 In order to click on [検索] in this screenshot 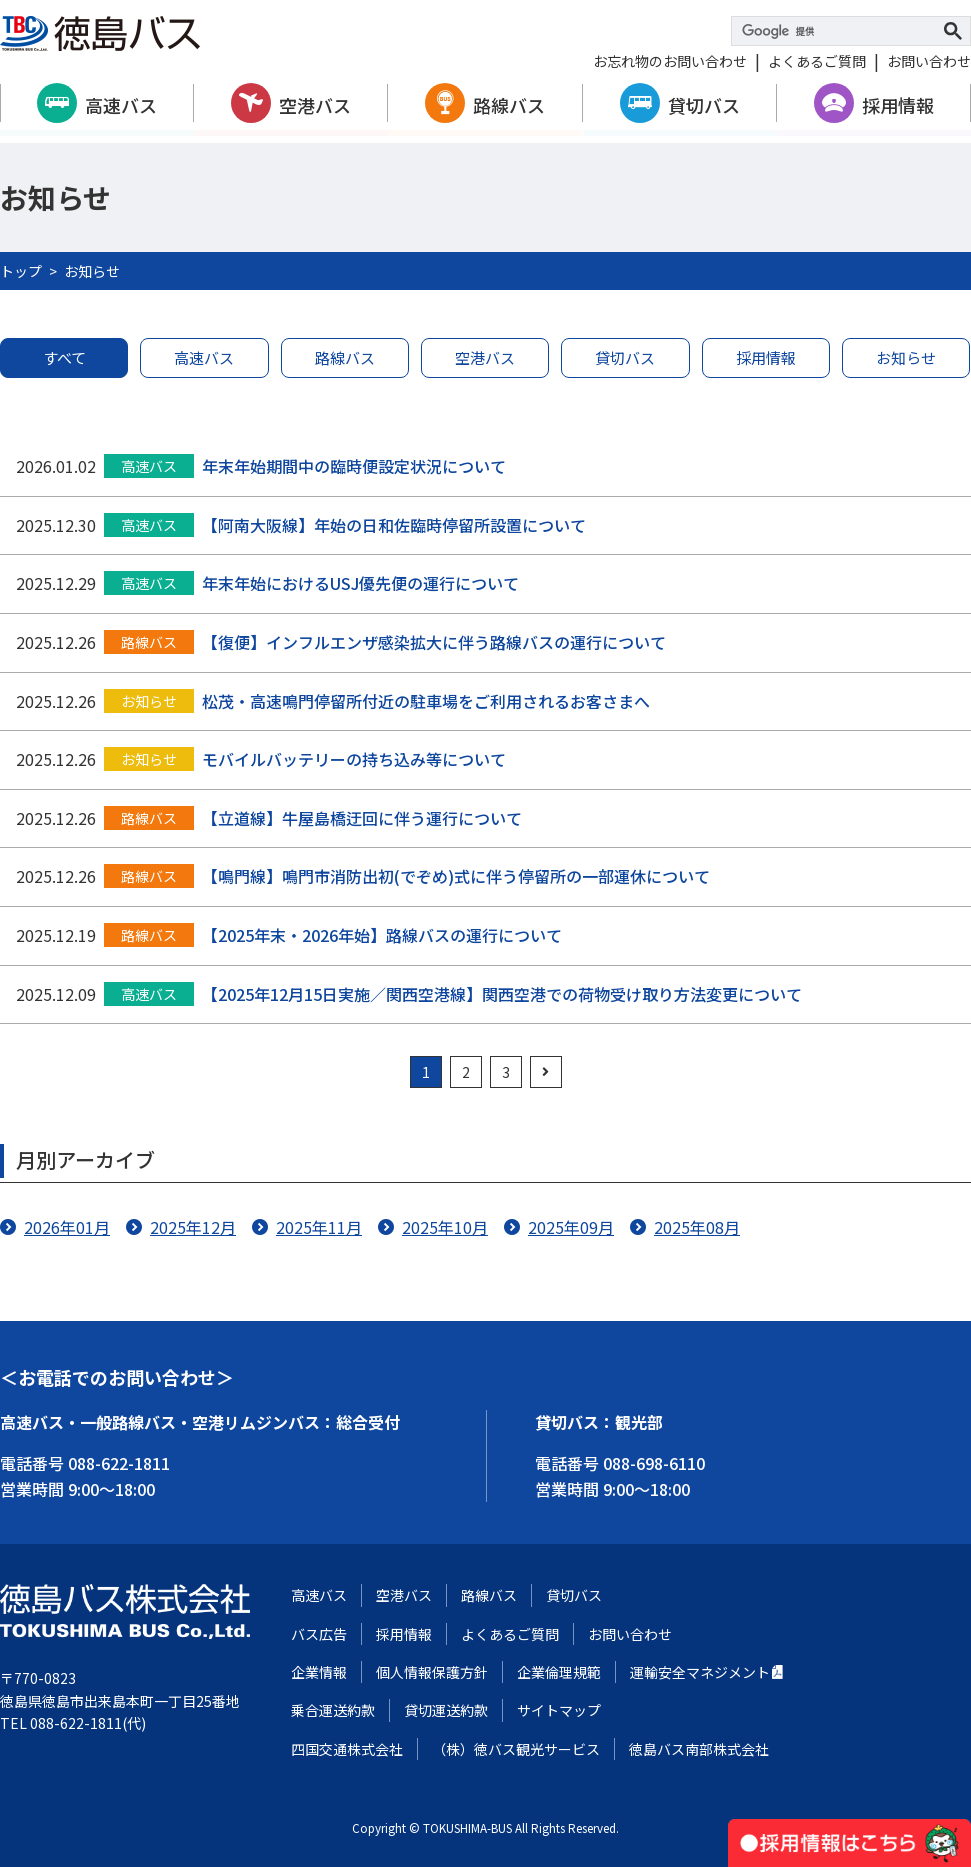, I will do `click(839, 31)`.